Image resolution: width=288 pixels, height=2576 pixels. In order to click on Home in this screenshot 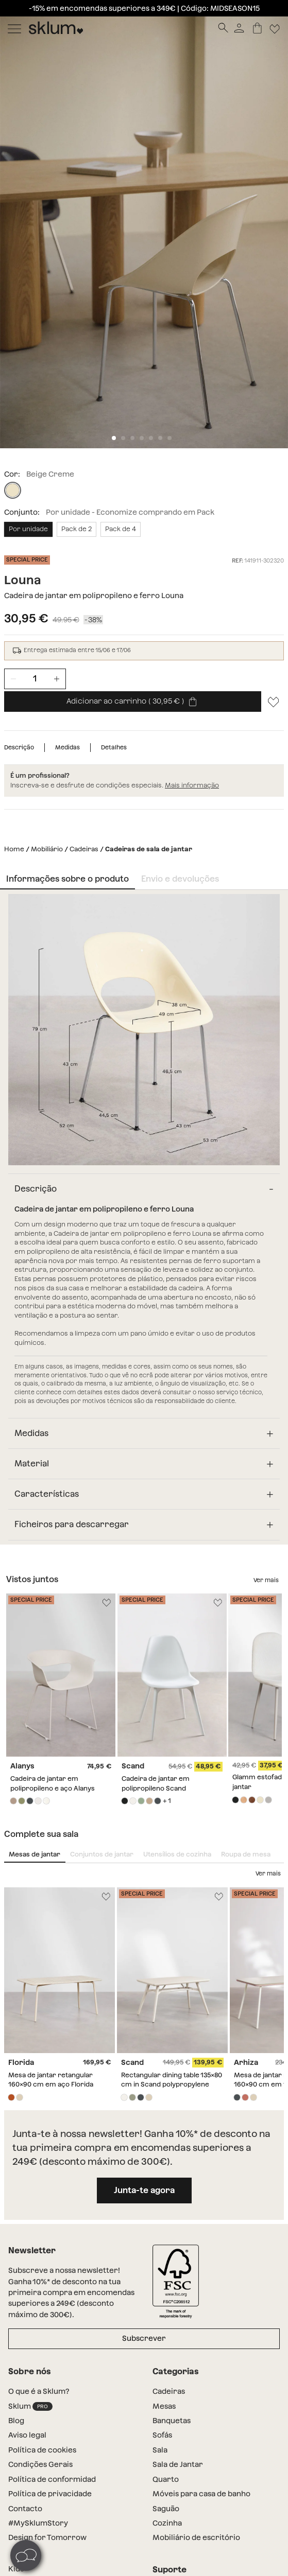, I will do `click(14, 849)`.